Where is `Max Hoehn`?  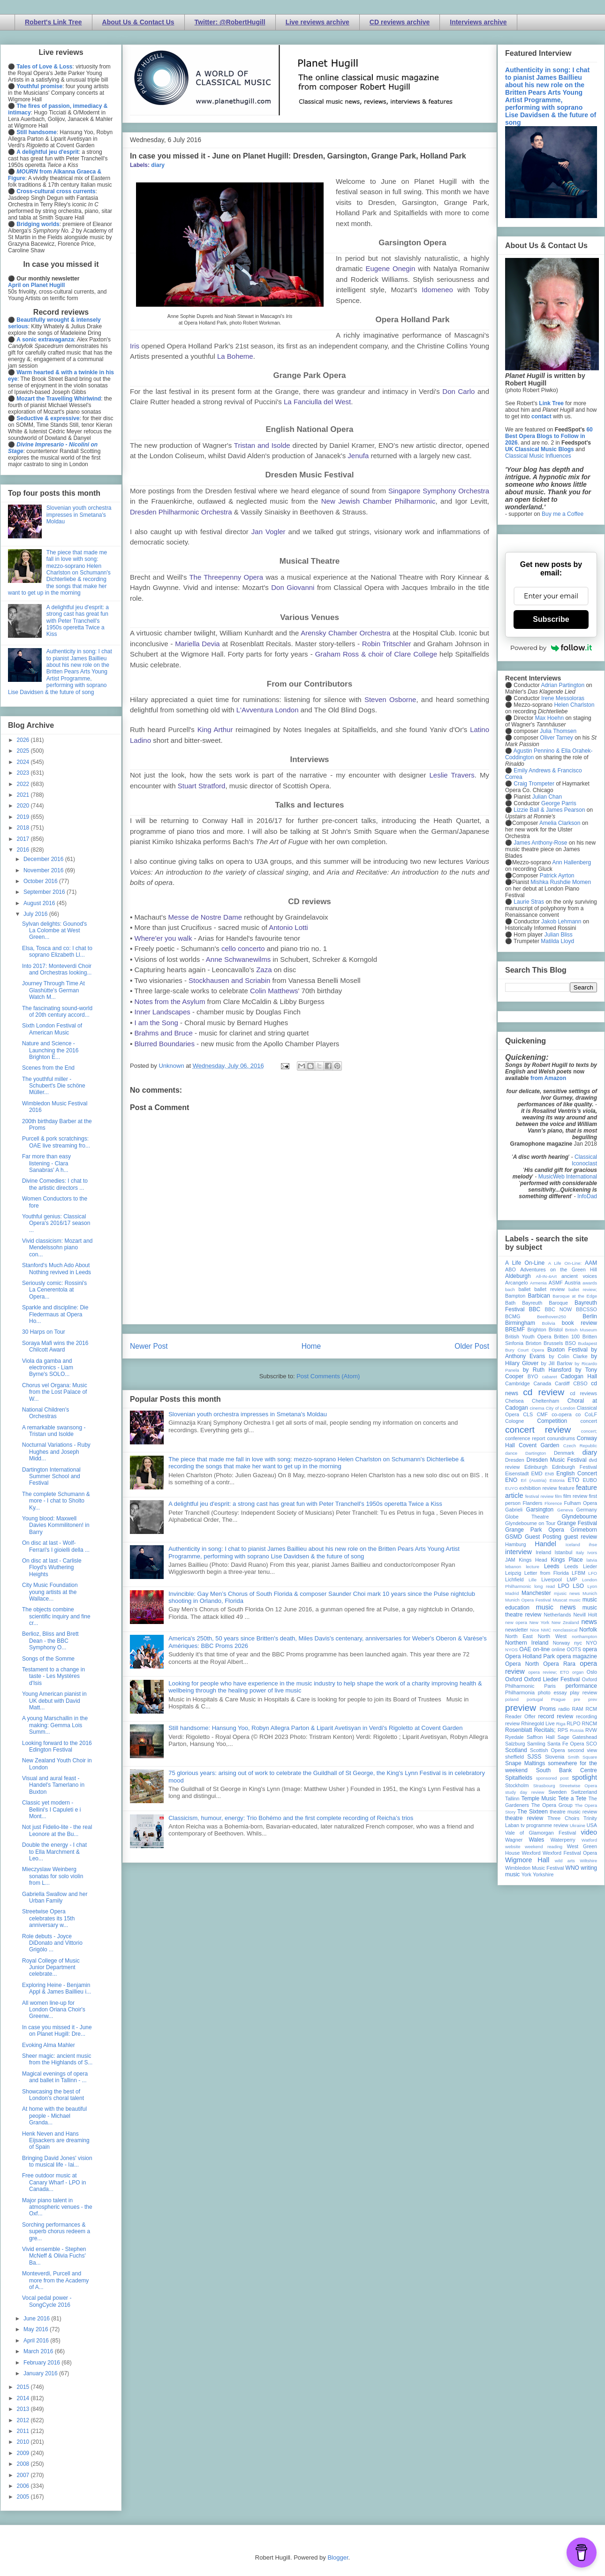 Max Hoehn is located at coordinates (549, 718).